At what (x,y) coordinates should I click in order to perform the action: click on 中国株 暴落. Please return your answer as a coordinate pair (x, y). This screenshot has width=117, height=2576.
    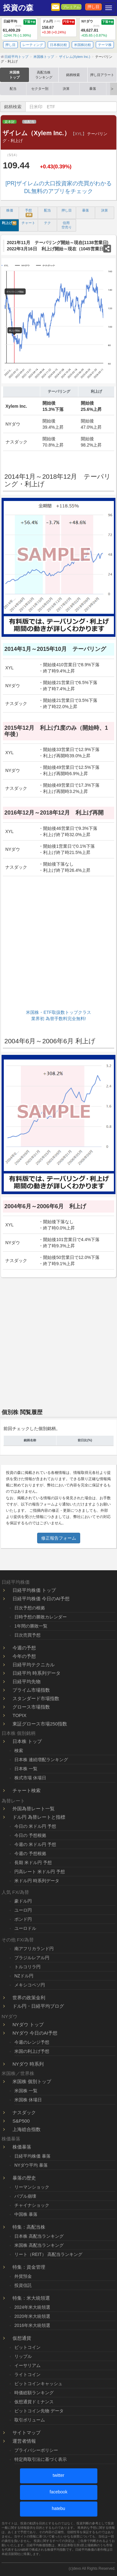
    Looking at the image, I should click on (25, 2214).